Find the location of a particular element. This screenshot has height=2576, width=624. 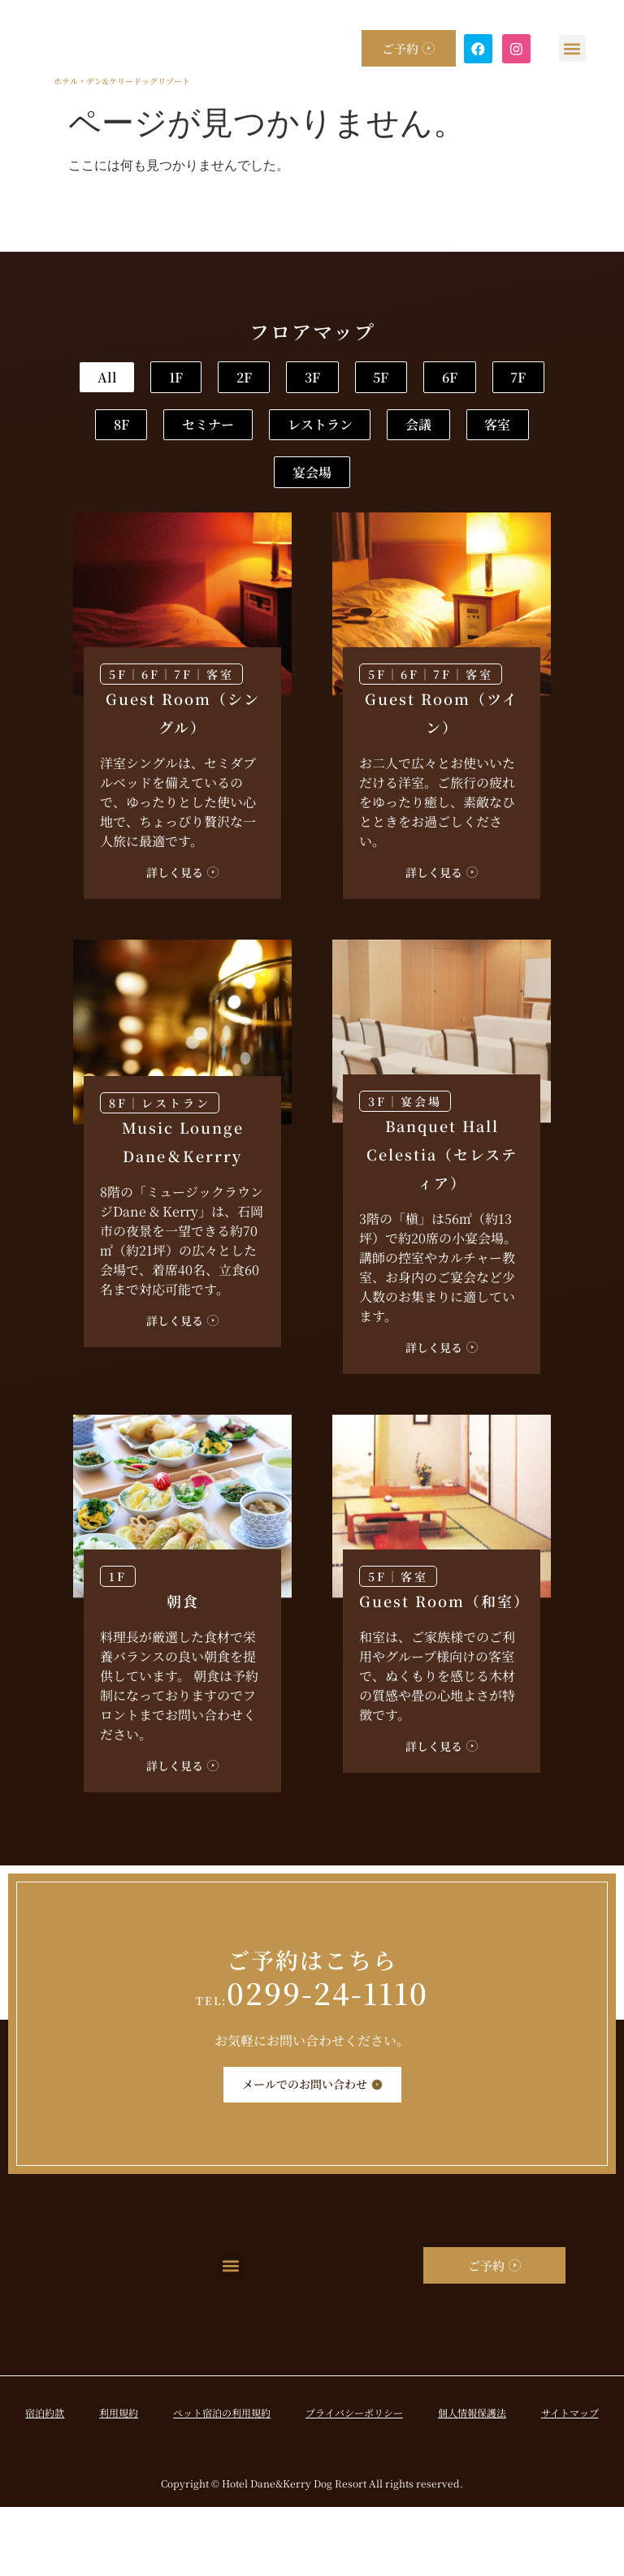

All is located at coordinates (158, 379).